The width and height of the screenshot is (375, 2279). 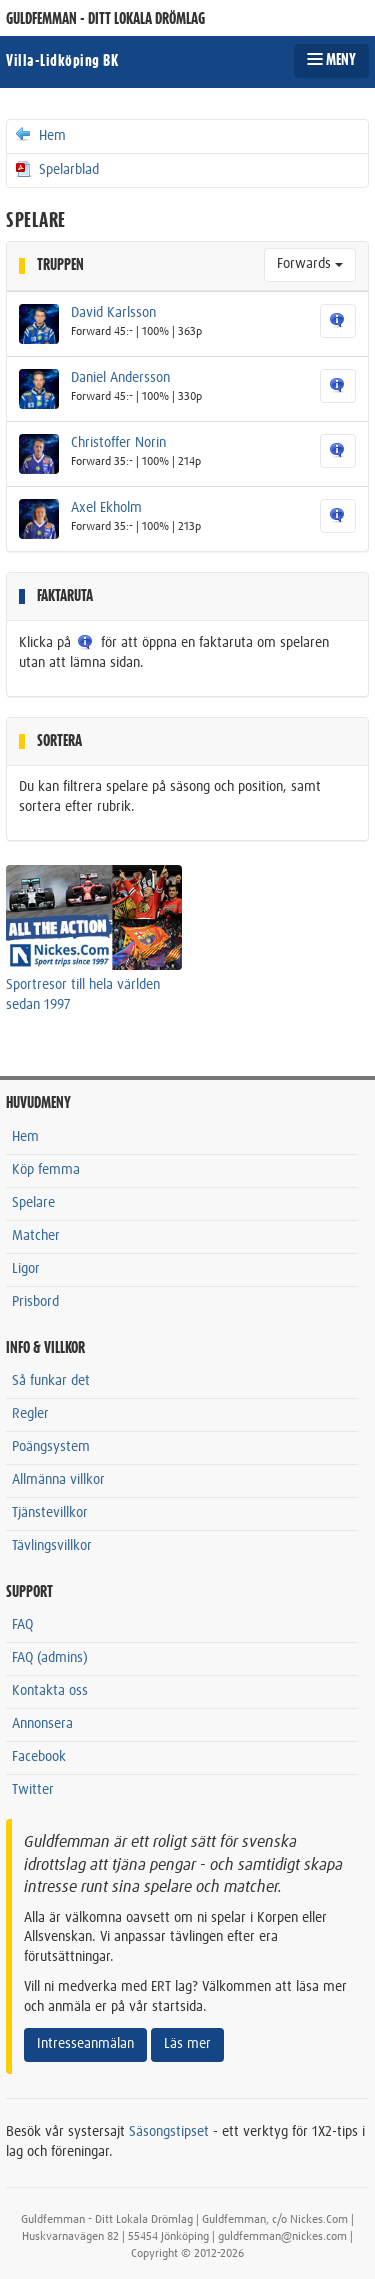 I want to click on Ligor, so click(x=26, y=1269).